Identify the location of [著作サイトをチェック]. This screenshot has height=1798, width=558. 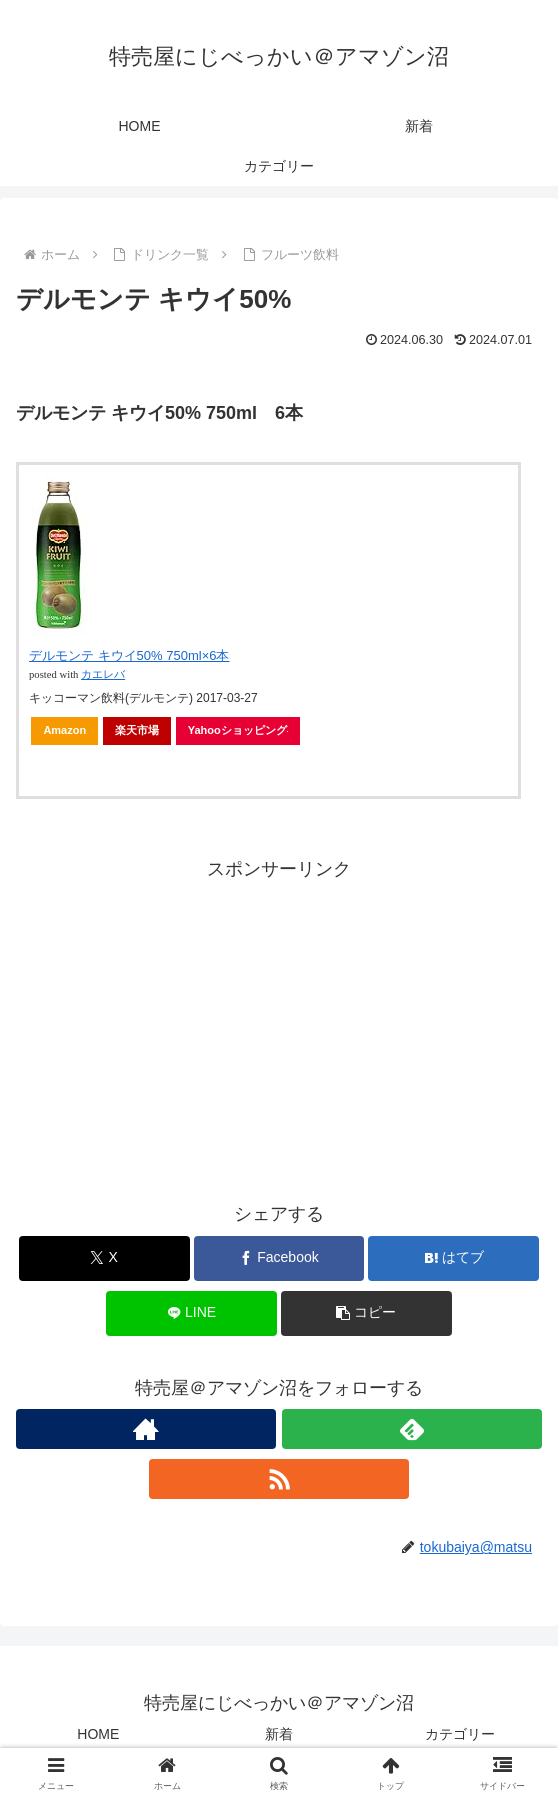
(146, 1429).